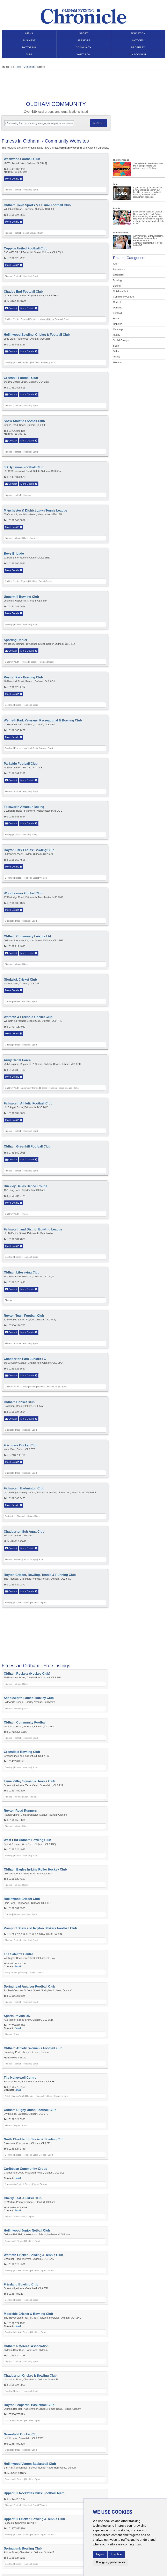  What do you see at coordinates (17, 362) in the screenshot?
I see `Cricket` at bounding box center [17, 362].